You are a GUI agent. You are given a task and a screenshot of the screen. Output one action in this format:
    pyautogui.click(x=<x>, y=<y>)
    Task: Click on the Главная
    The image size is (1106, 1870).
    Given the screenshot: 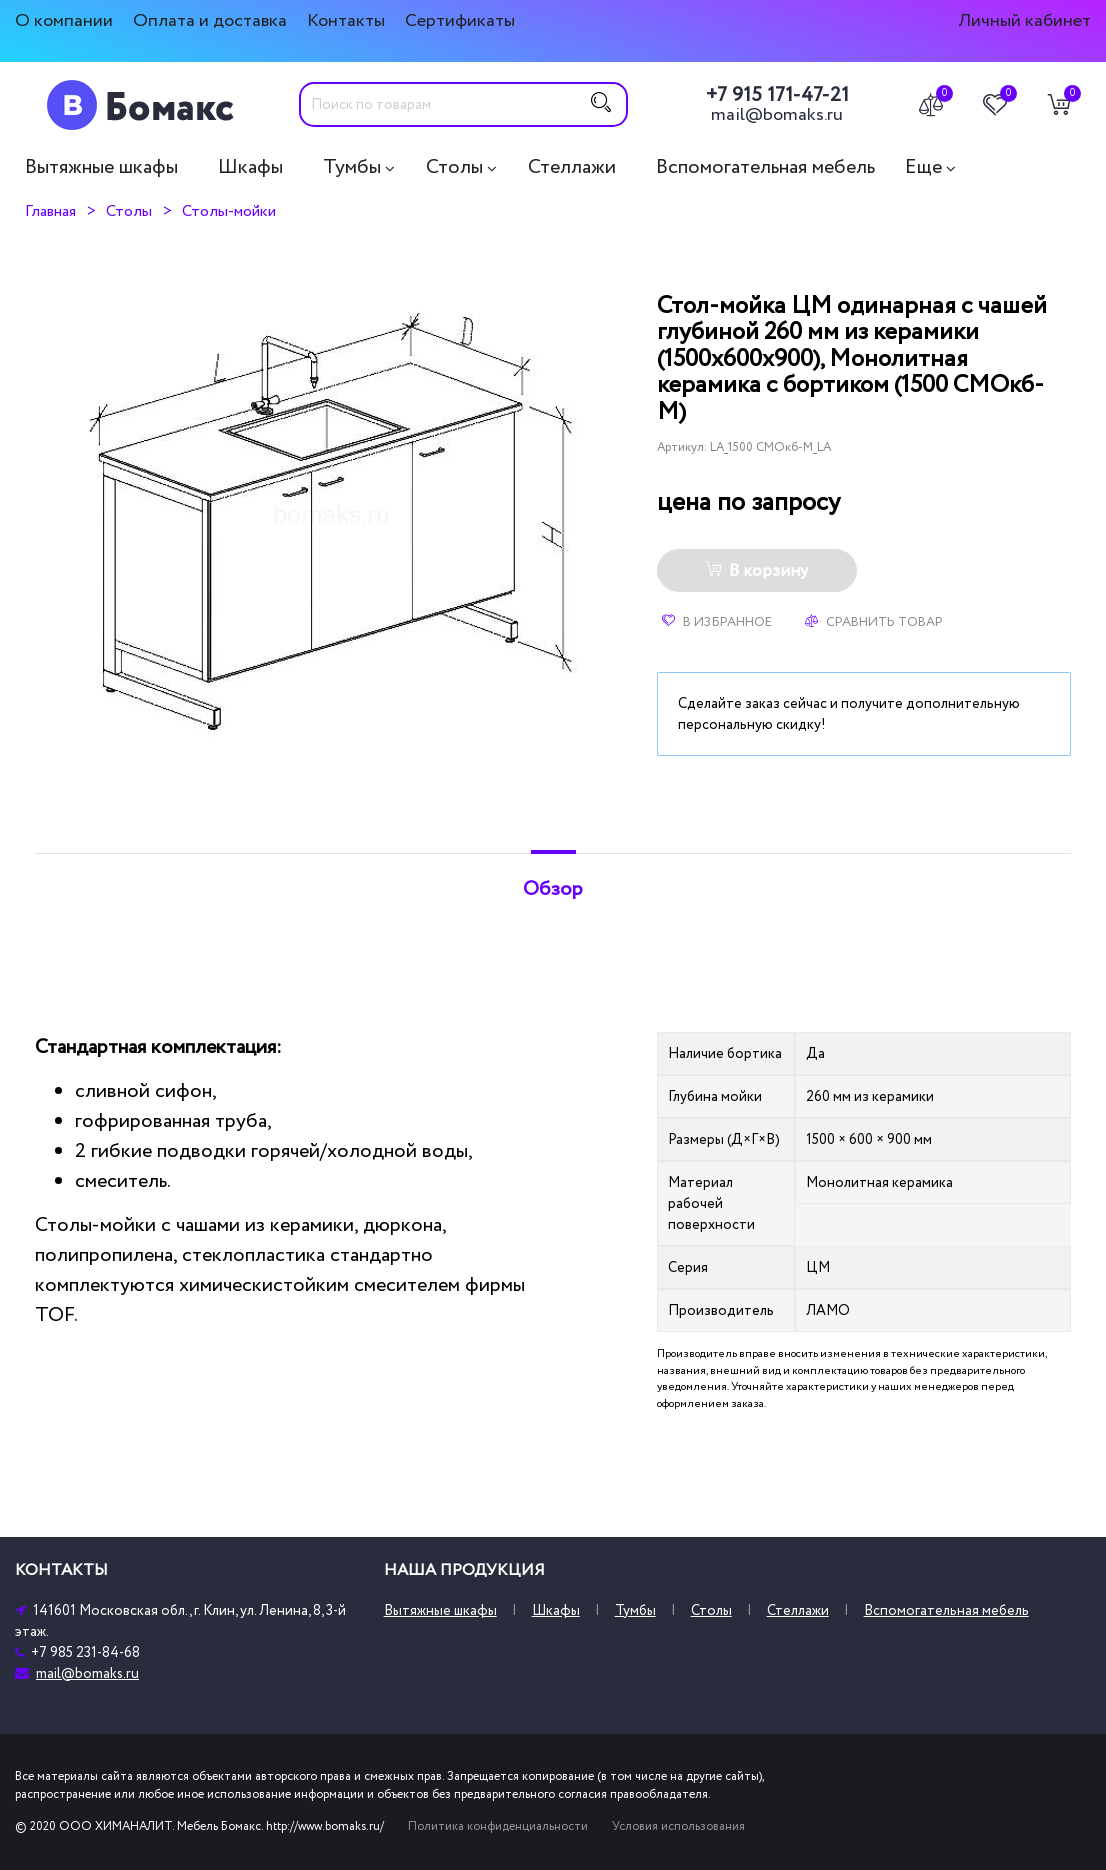 What is the action you would take?
    pyautogui.click(x=50, y=211)
    